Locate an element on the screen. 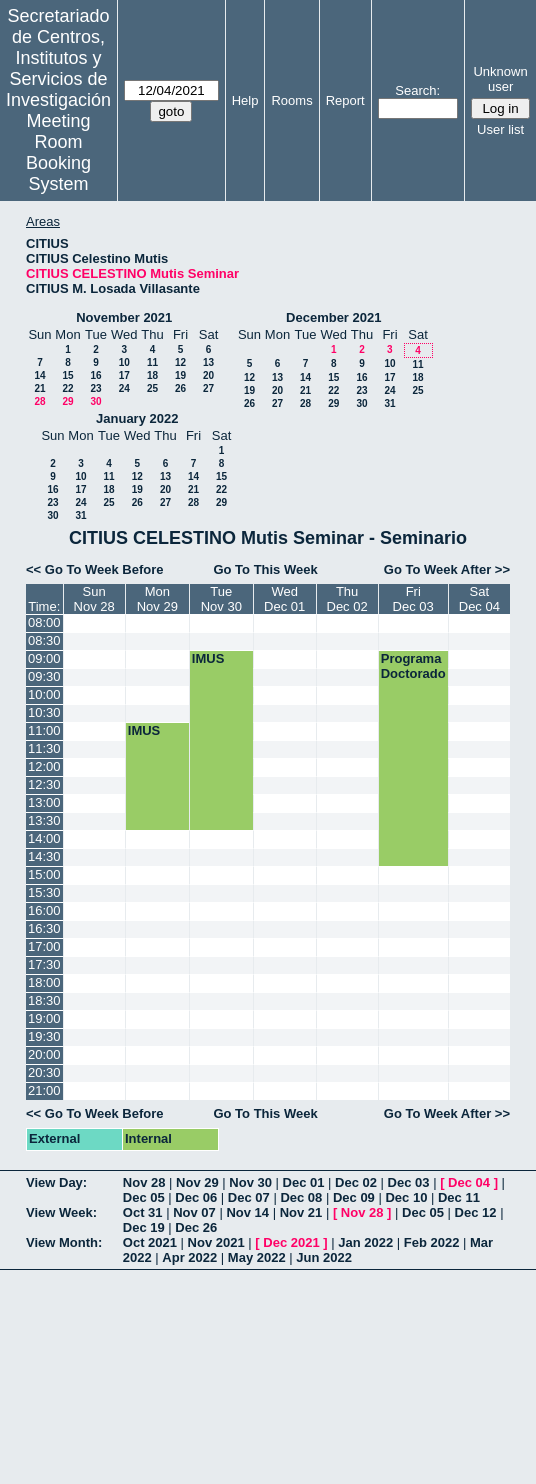 This screenshot has height=1484, width=536. 31 is located at coordinates (389, 403).